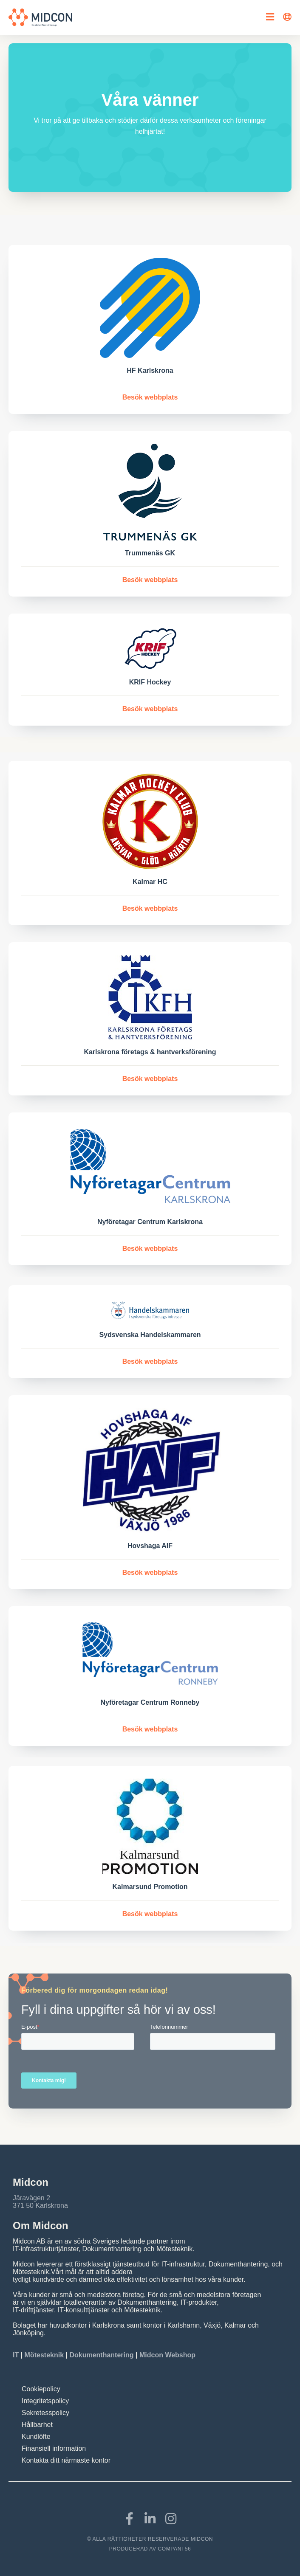  What do you see at coordinates (150, 553) in the screenshot?
I see `Trummenäs GK` at bounding box center [150, 553].